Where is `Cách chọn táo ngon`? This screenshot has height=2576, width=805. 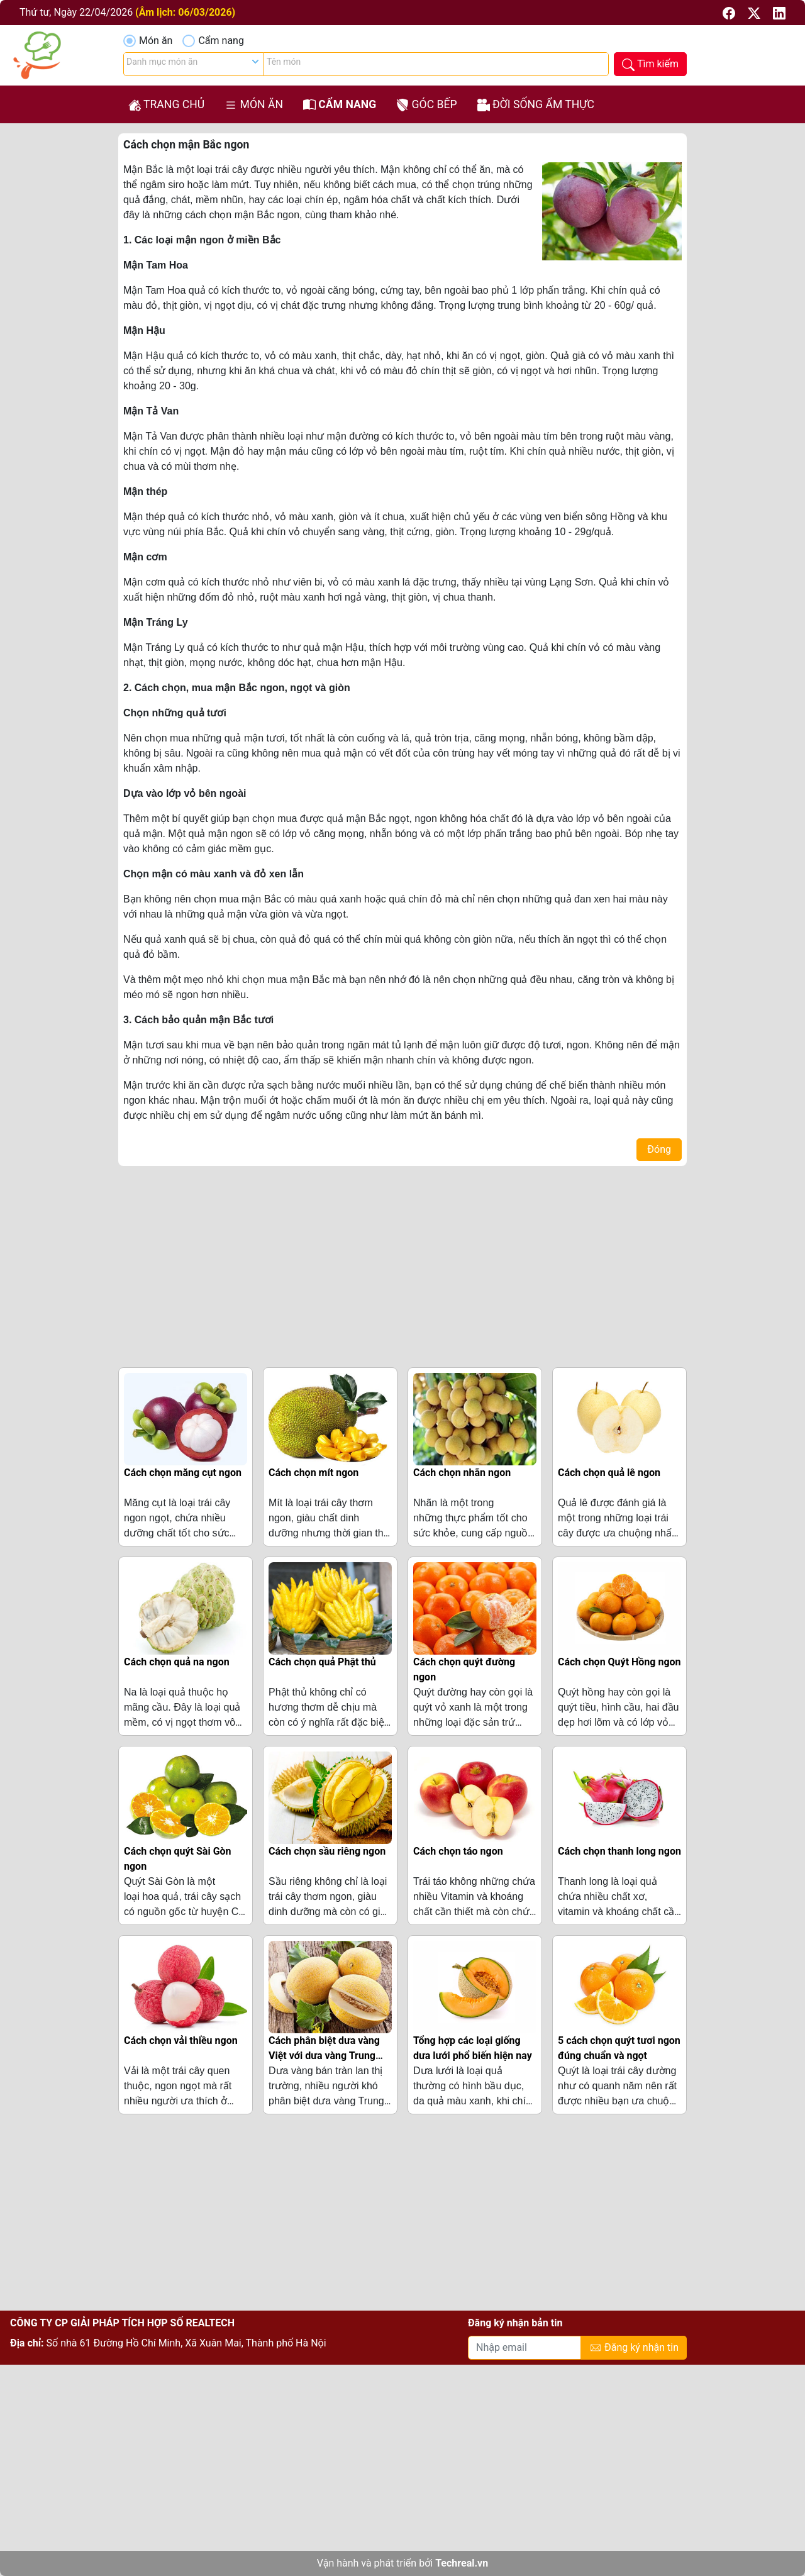 Cách chọn táo ngon is located at coordinates (458, 1851).